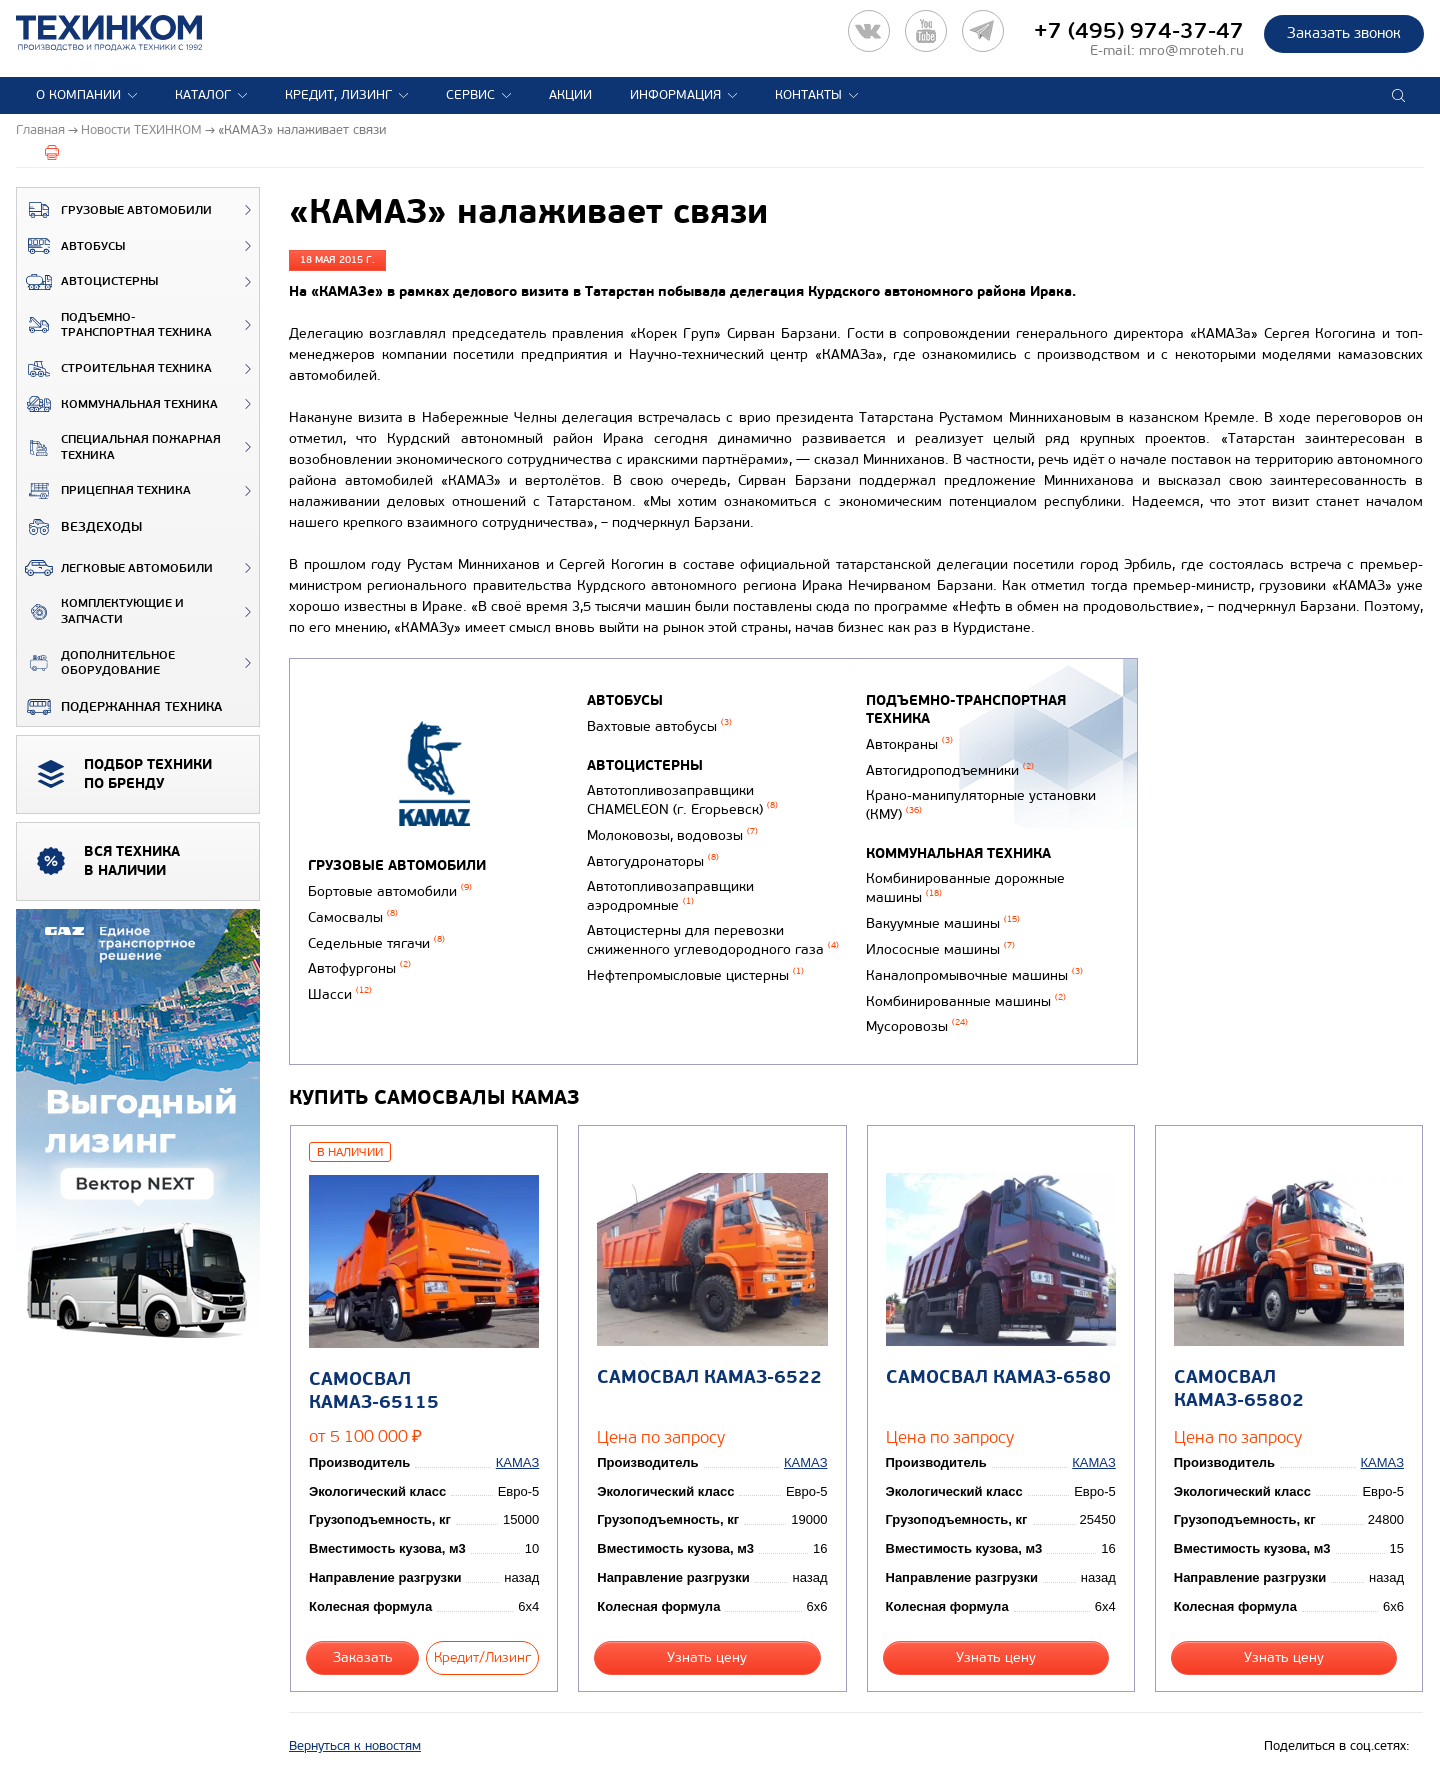 The height and width of the screenshot is (1791, 1440). Describe the element at coordinates (672, 835) in the screenshot. I see `Молоковозы, водовозы` at that location.